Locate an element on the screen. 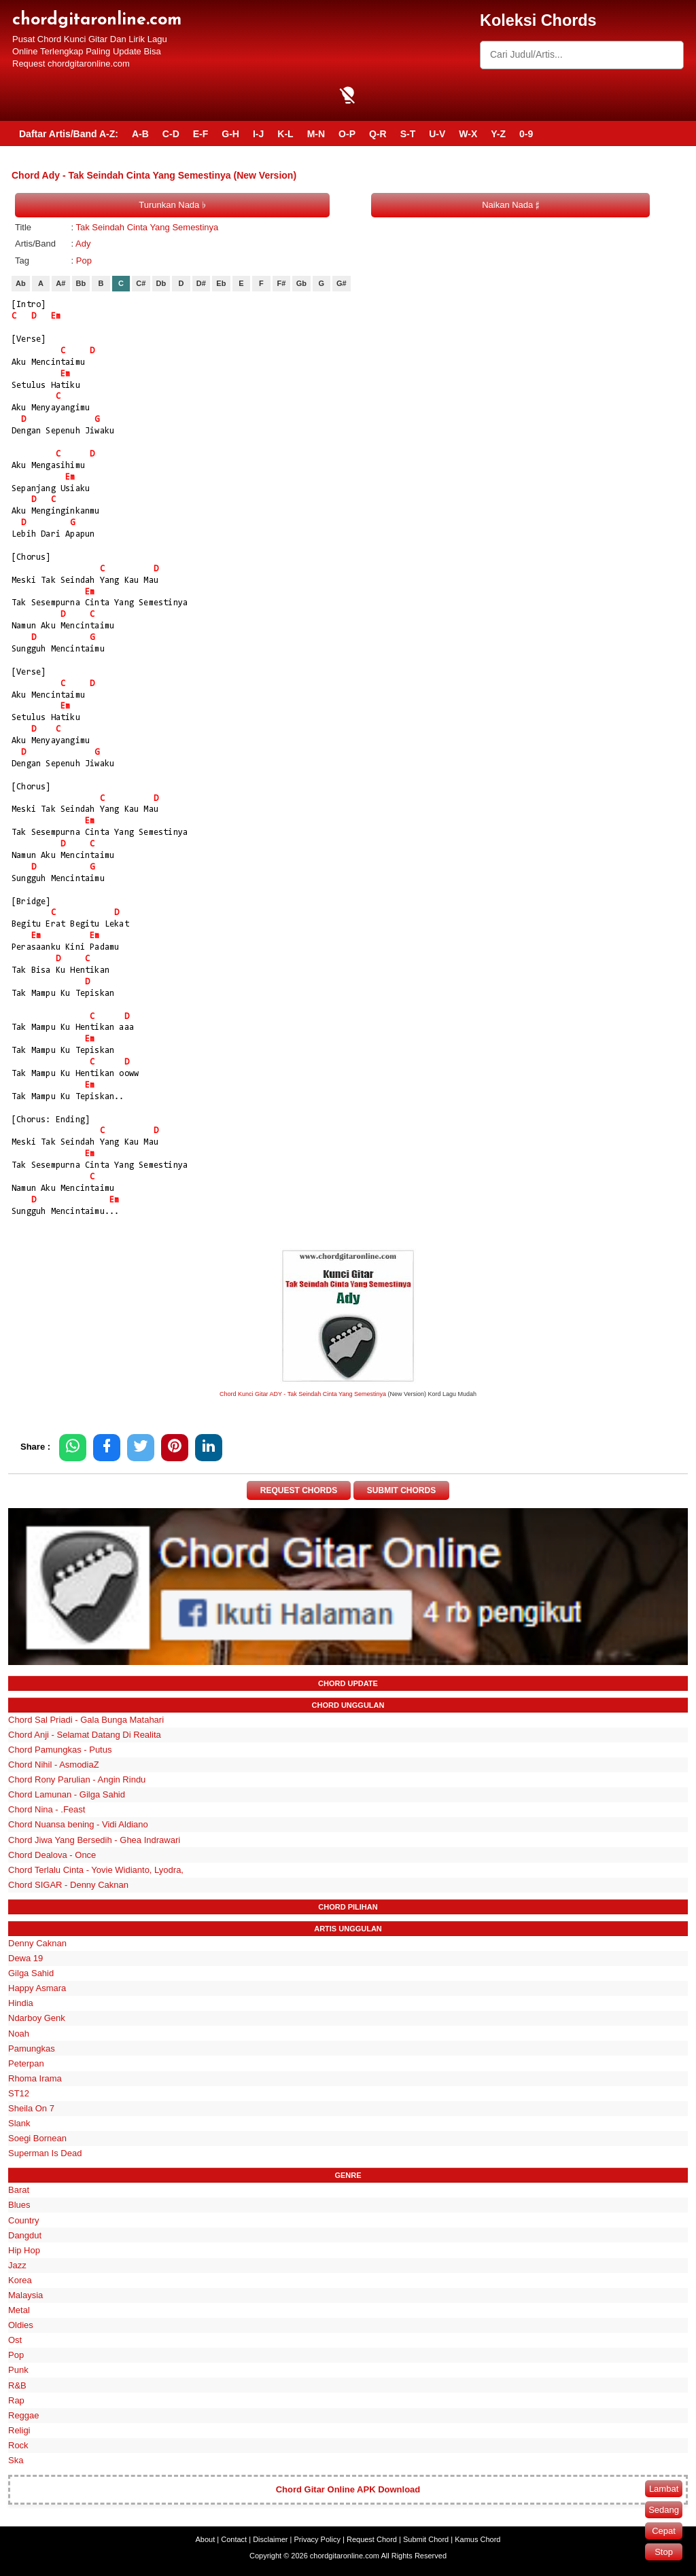 This screenshot has height=2576, width=696. Peterpan is located at coordinates (26, 2063).